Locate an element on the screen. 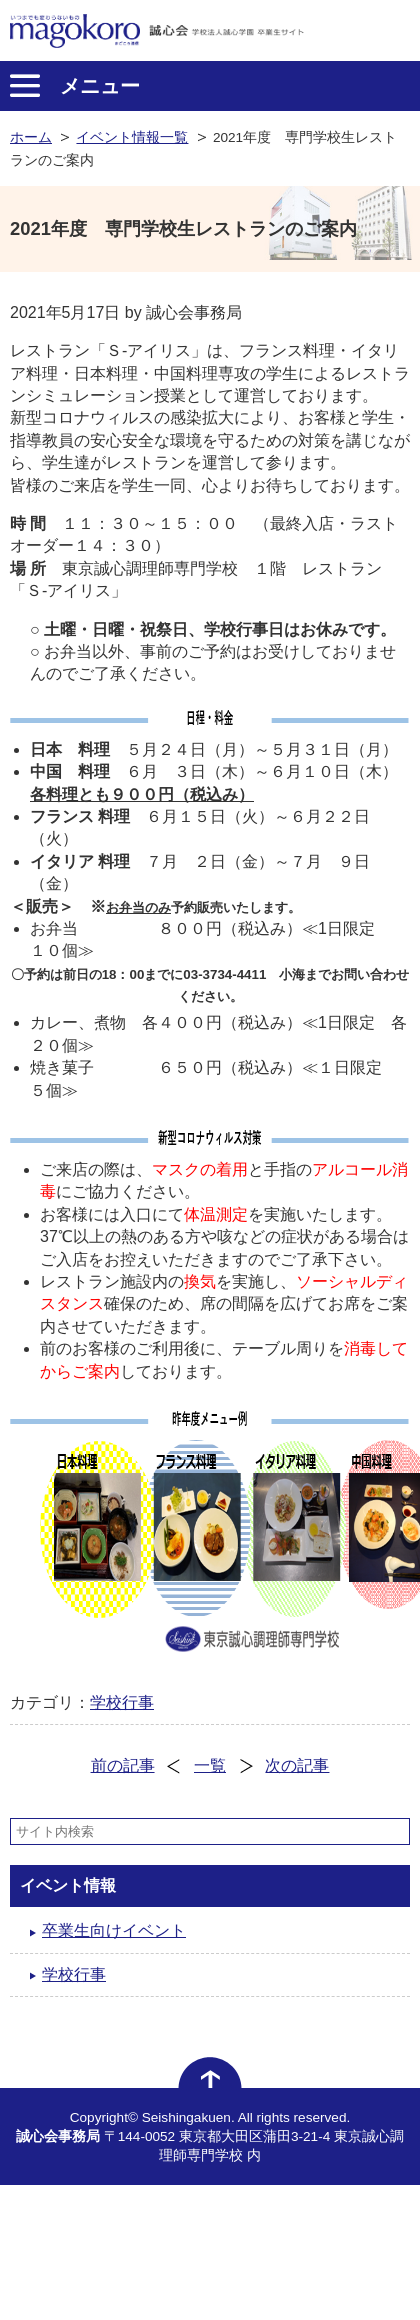  学校行事 is located at coordinates (122, 1702).